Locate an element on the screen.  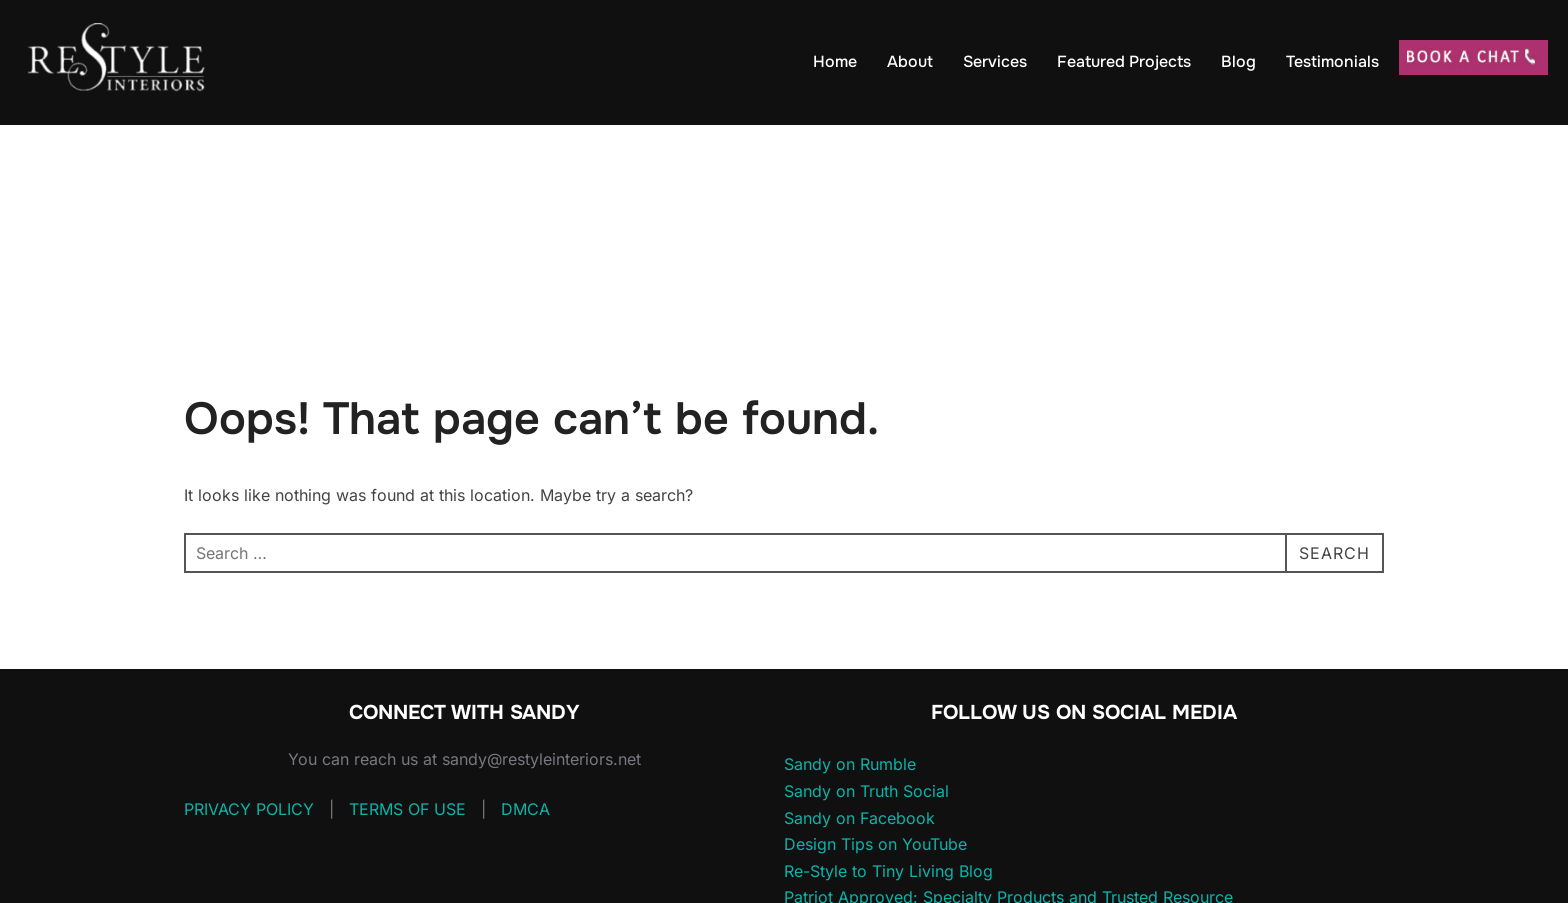
Sandy on Rumble is located at coordinates (850, 764).